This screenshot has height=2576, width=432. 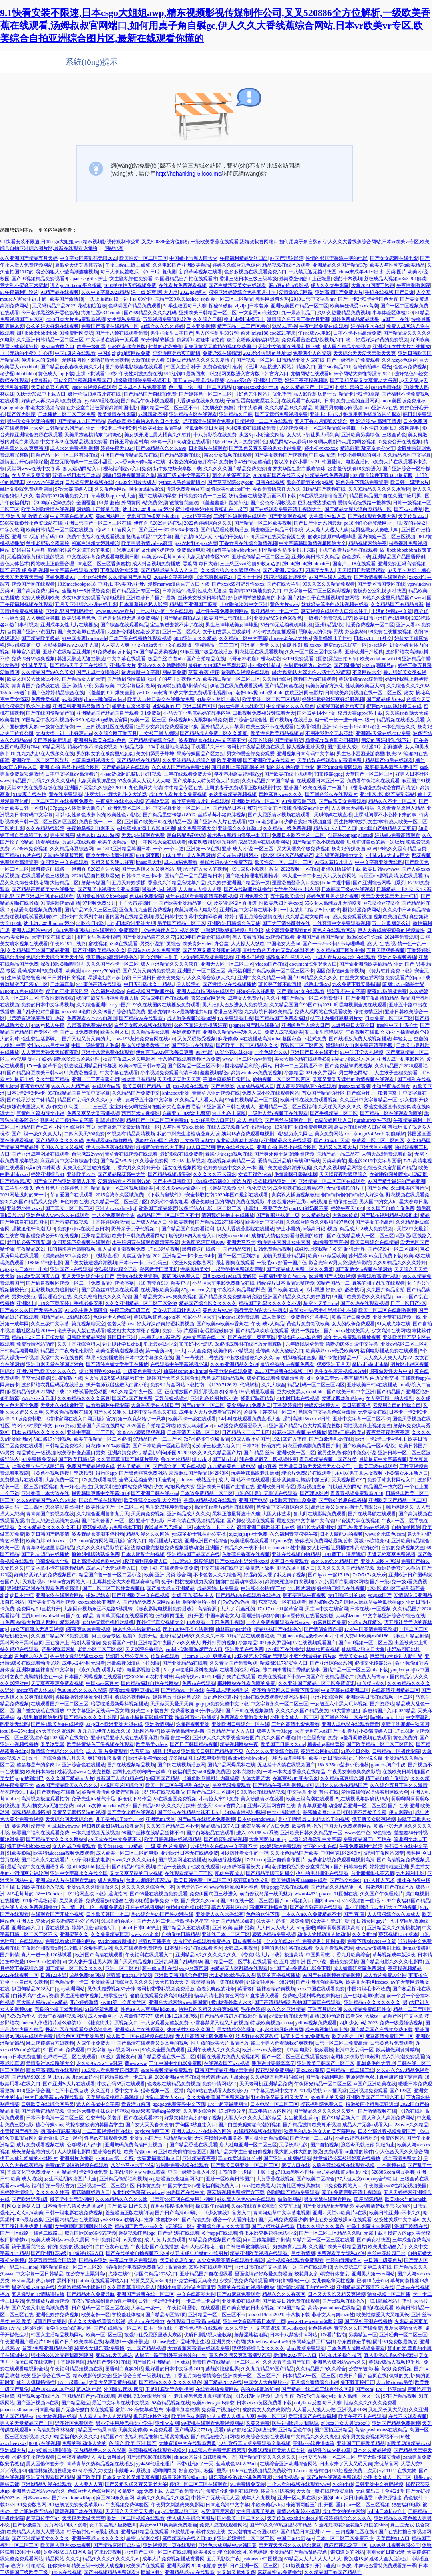 I want to click on 69精品人人人人人人人人人, so click(x=313, y=2559).